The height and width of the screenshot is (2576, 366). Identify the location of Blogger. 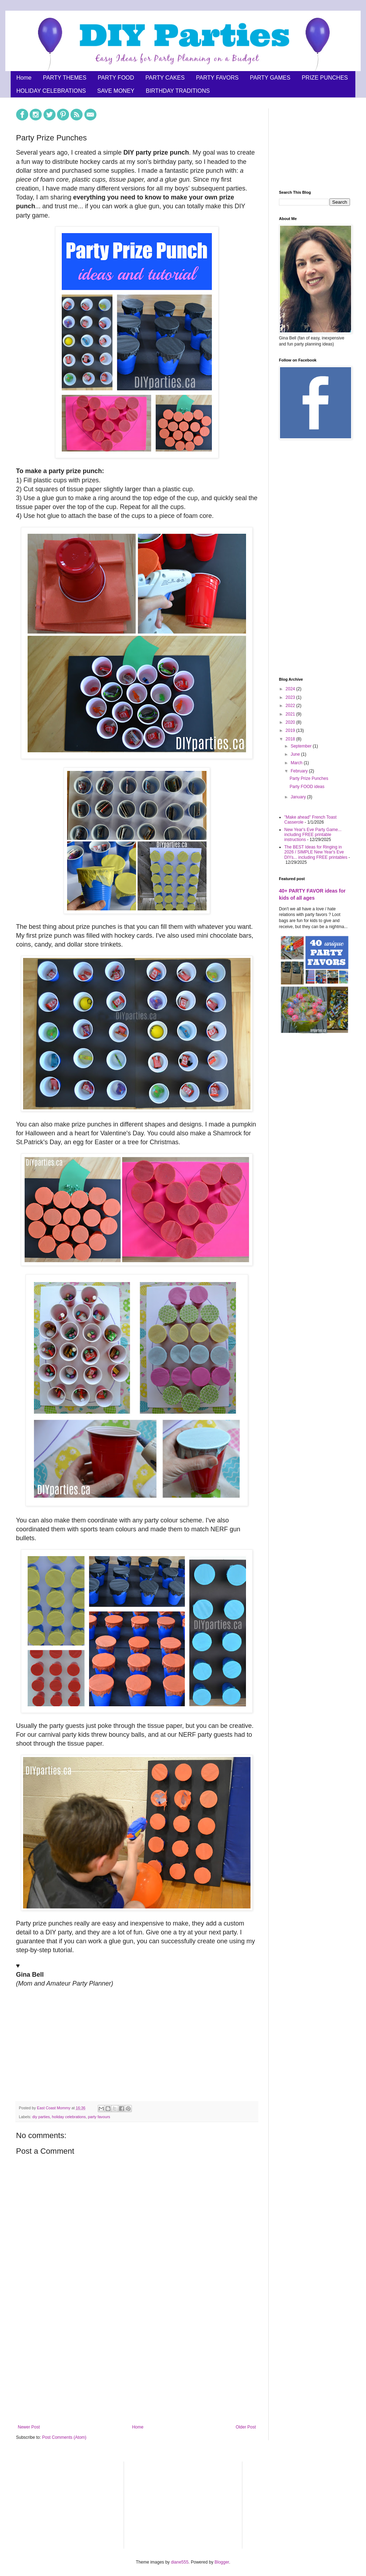
(222, 2562).